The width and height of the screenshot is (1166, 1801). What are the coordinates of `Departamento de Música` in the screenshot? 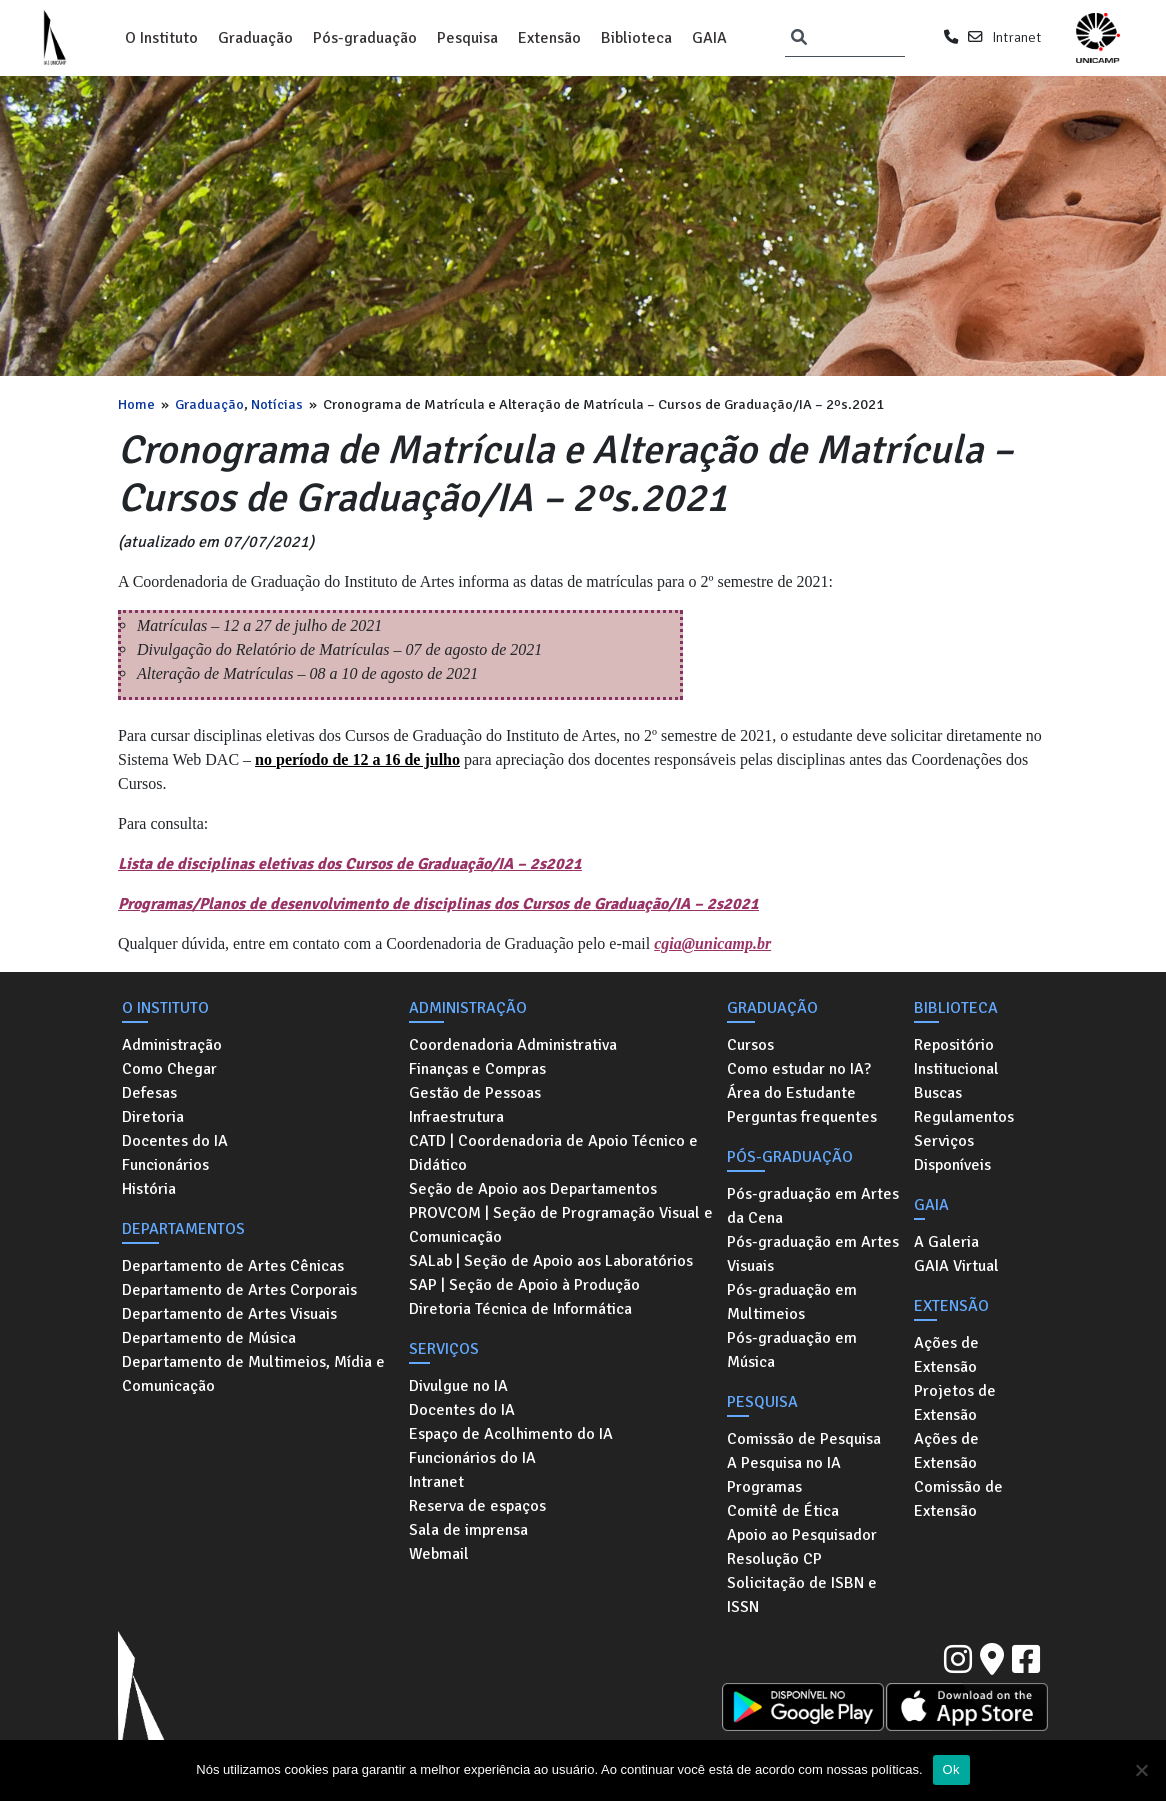 It's located at (209, 1338).